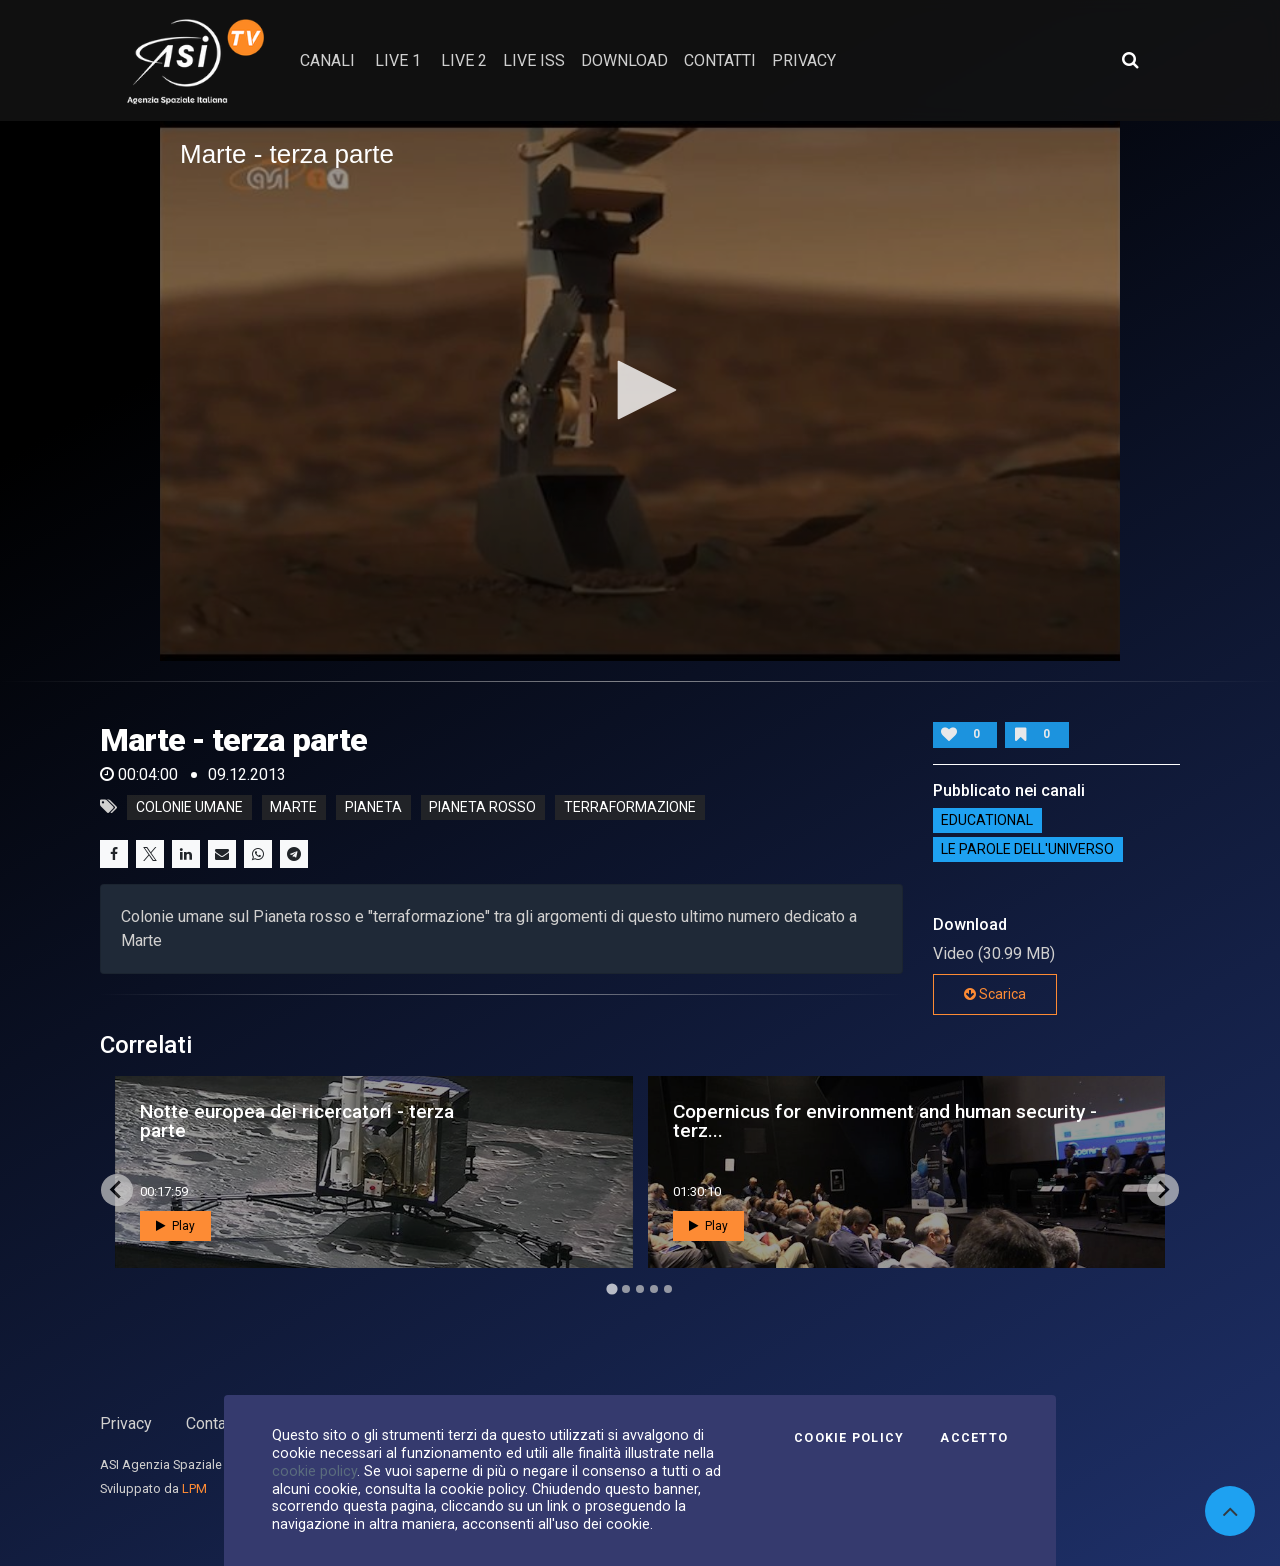 The width and height of the screenshot is (1280, 1566). Describe the element at coordinates (640, 390) in the screenshot. I see `[button]` at that location.